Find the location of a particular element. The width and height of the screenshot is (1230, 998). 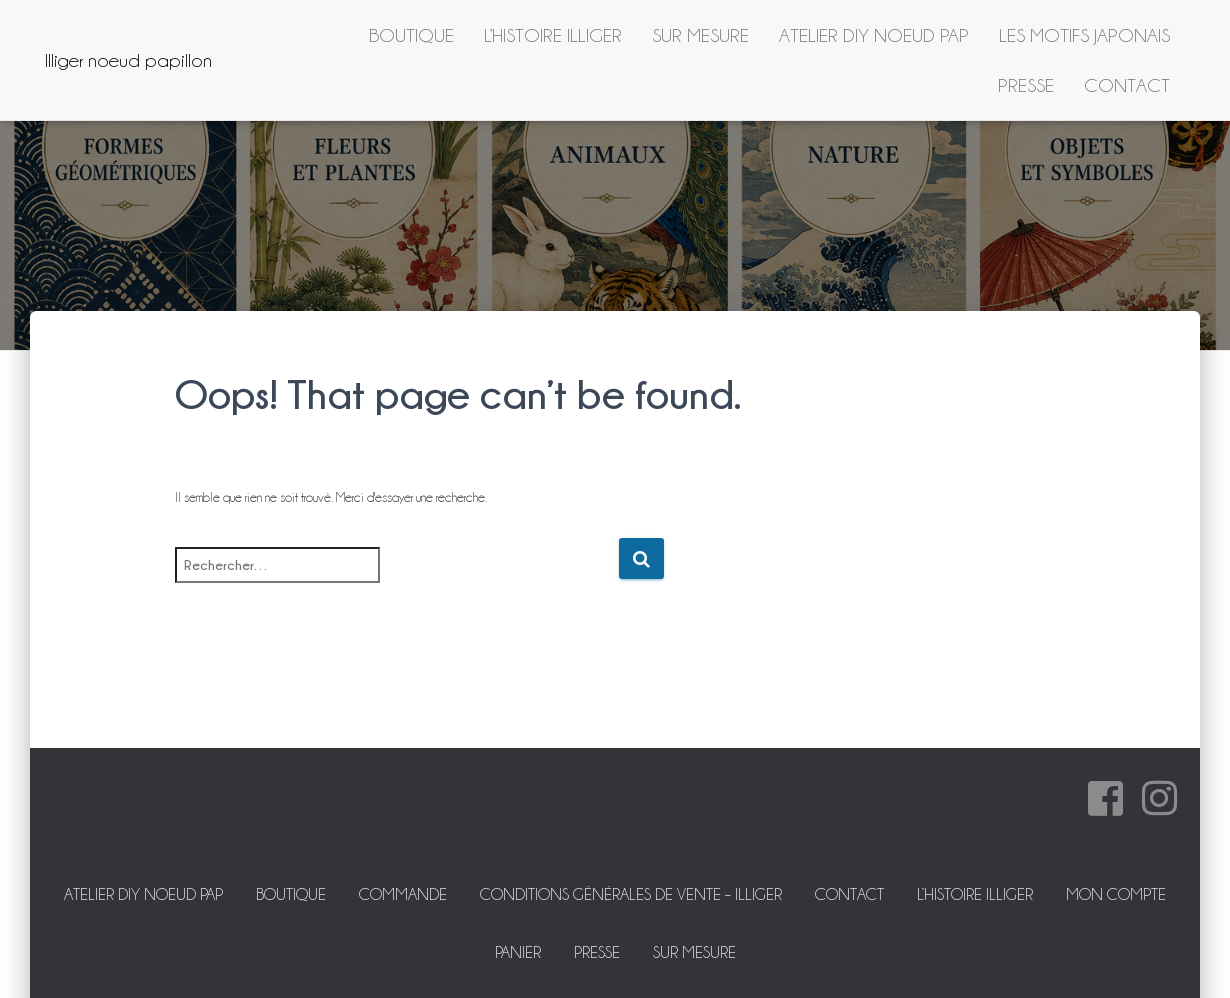

L’histoire Illiger is located at coordinates (553, 35).